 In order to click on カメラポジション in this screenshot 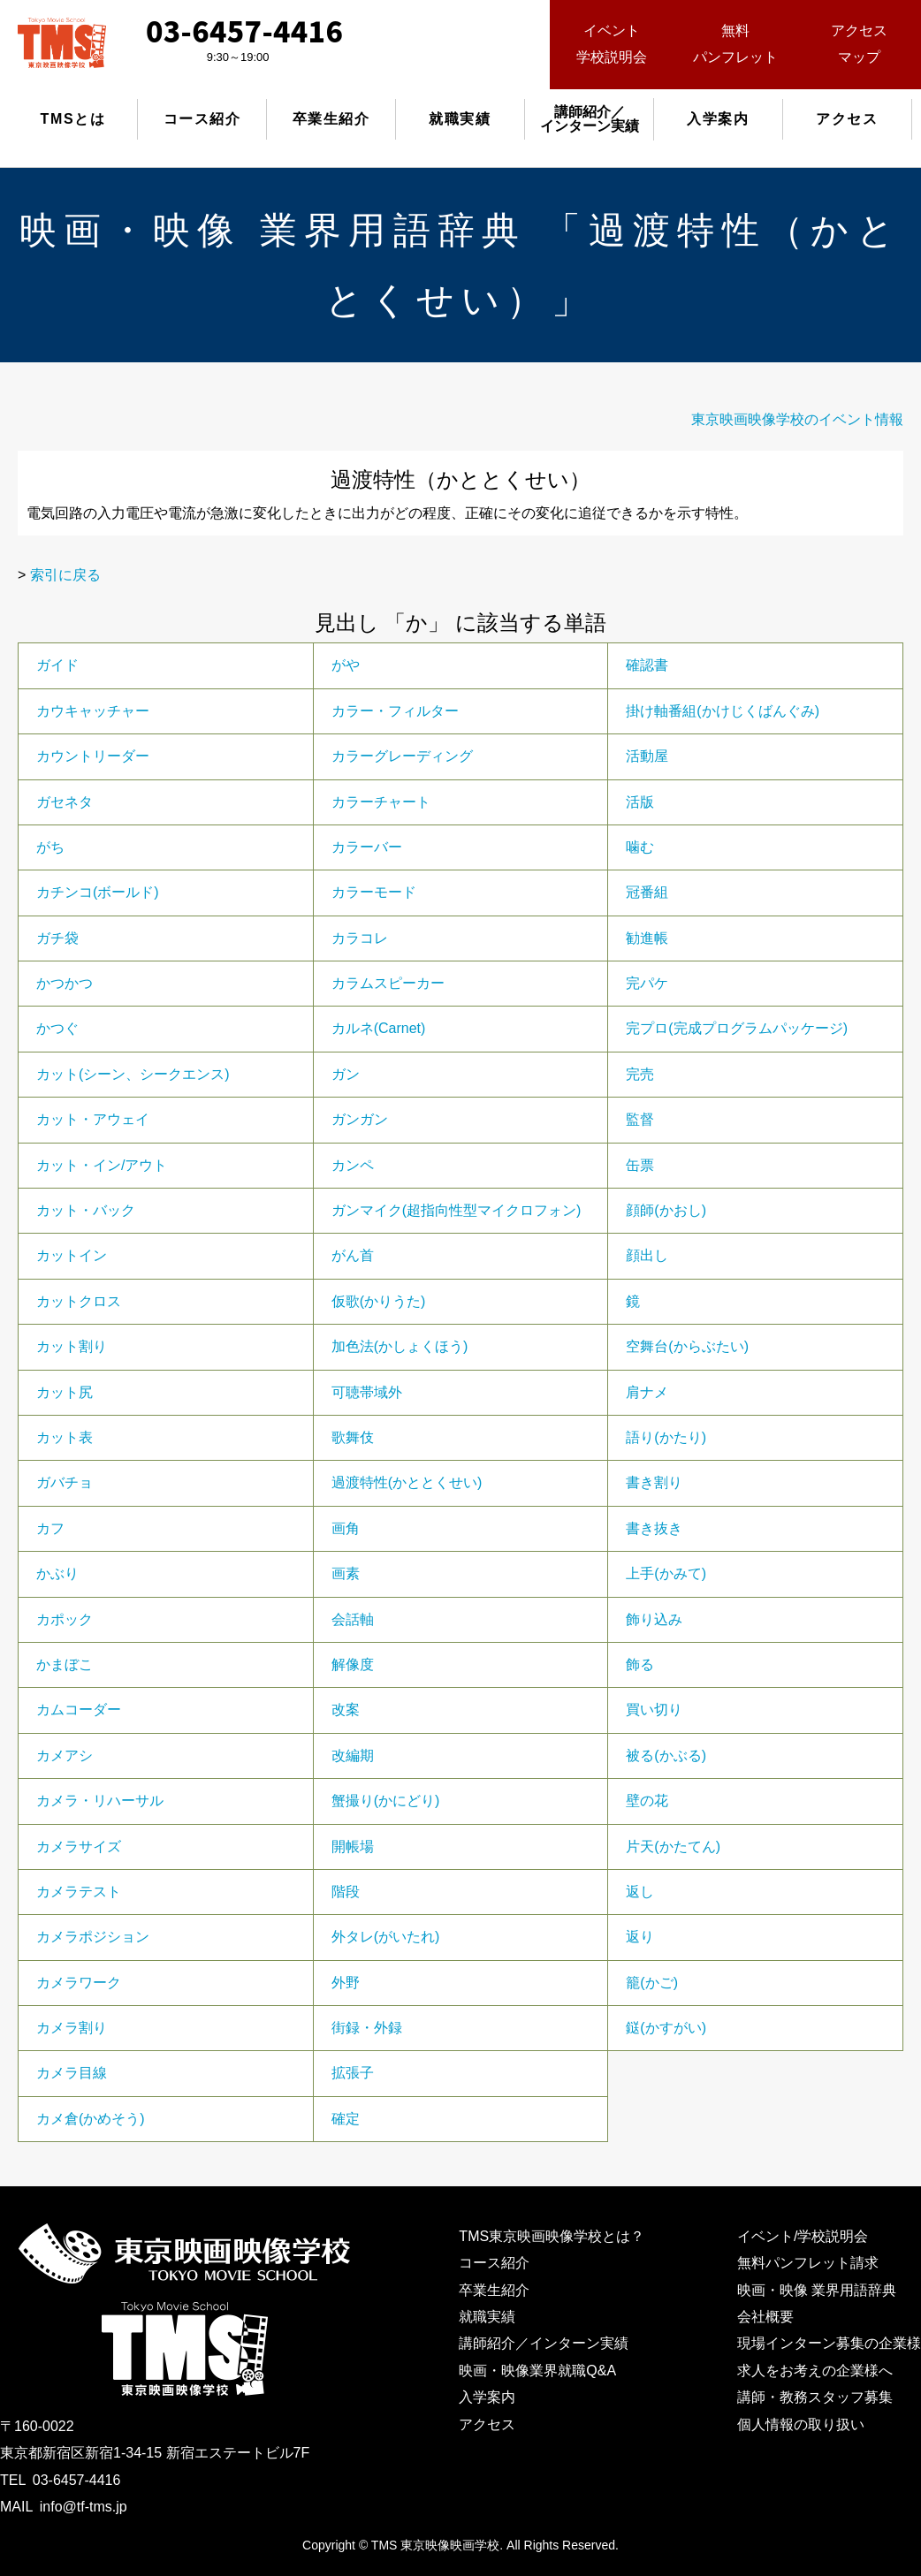, I will do `click(92, 1936)`.